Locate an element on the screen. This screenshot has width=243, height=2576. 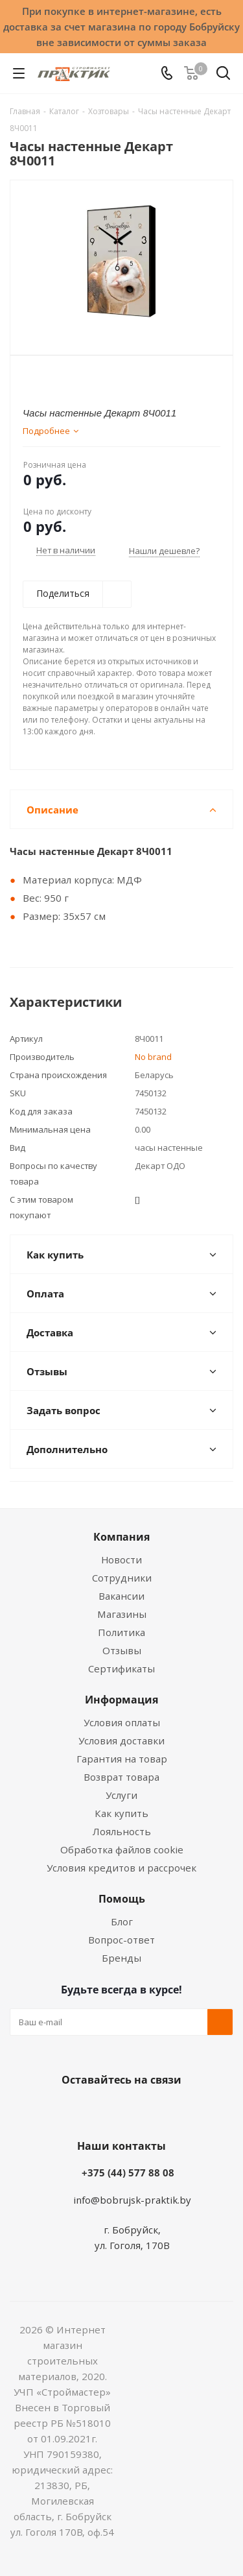
Магазины is located at coordinates (121, 1613).